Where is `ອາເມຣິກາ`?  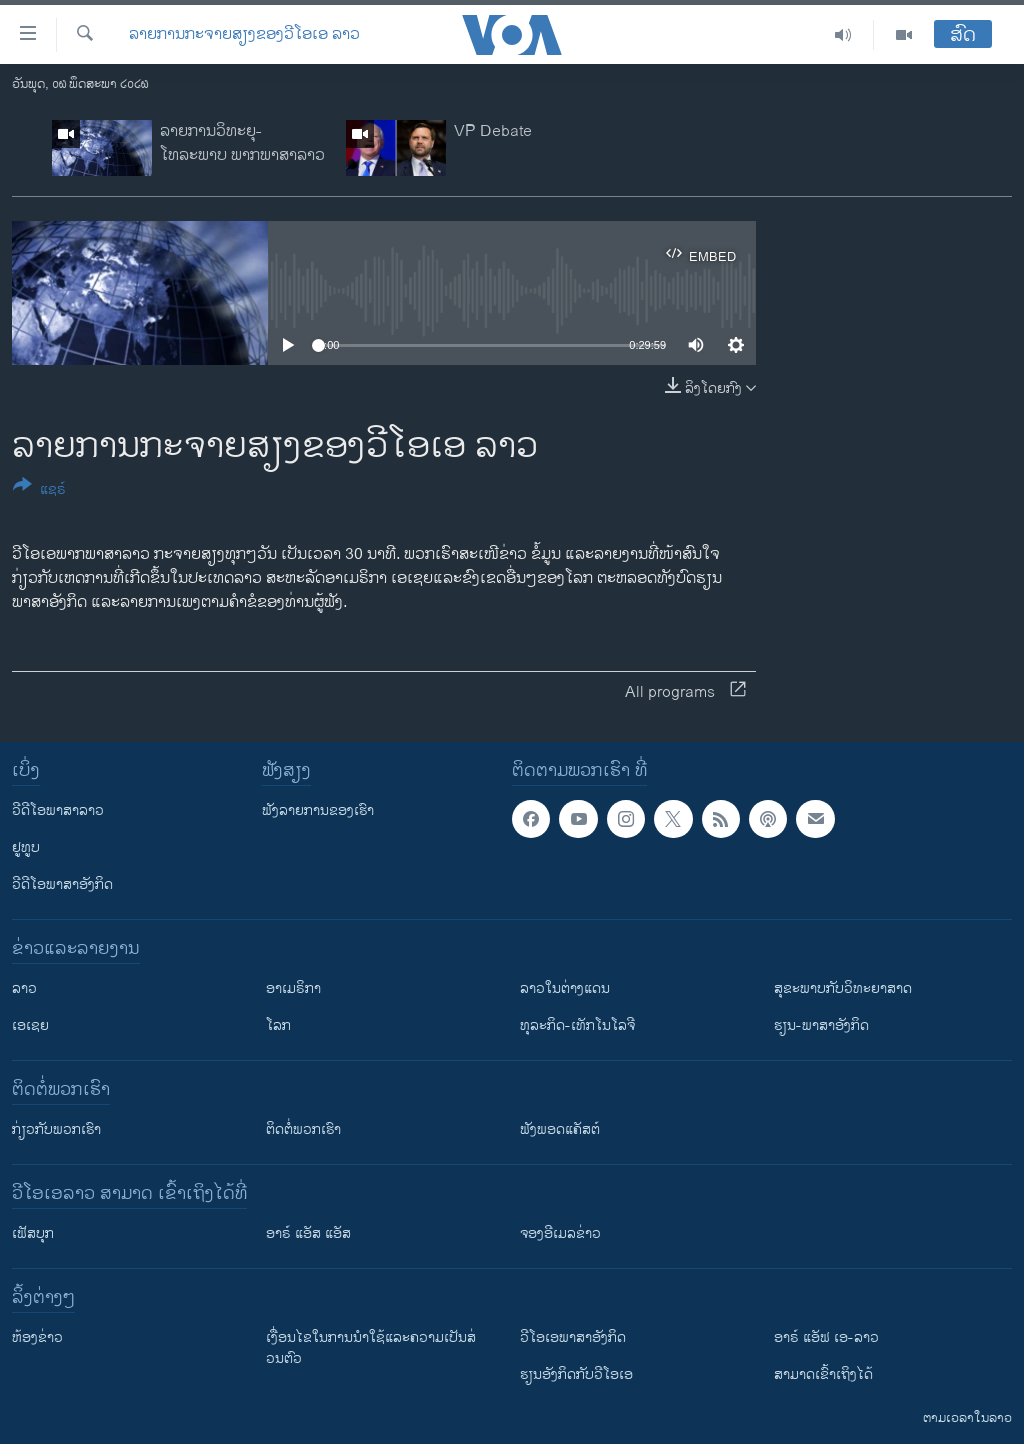 ອາເມຣິກາ is located at coordinates (293, 988).